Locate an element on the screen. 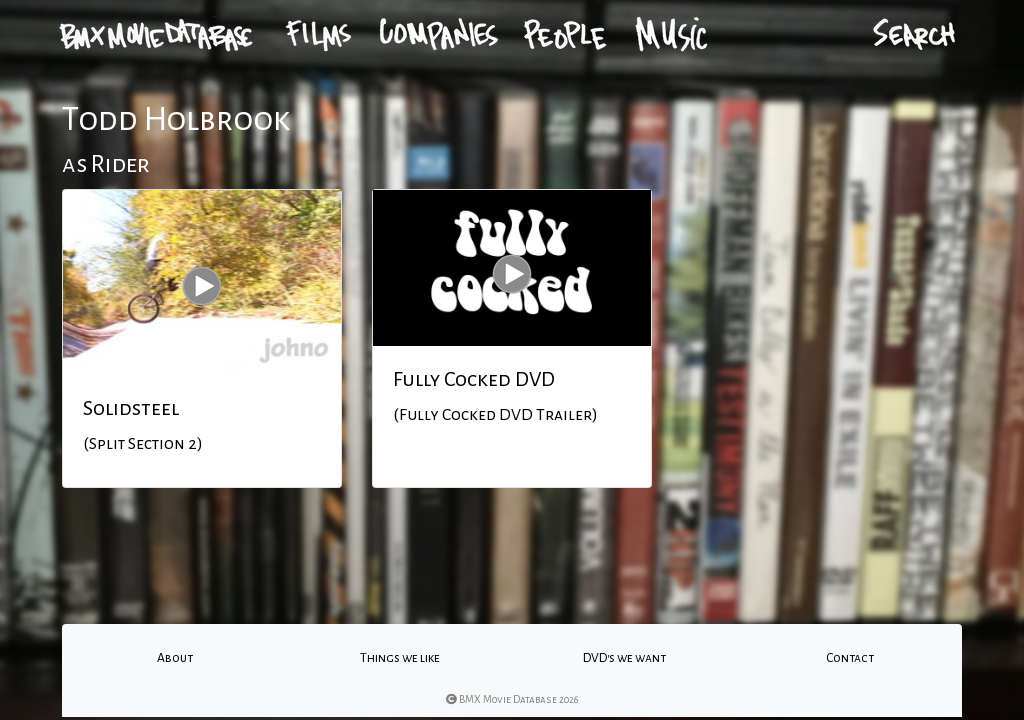 The height and width of the screenshot is (720, 1024). Contact is located at coordinates (850, 658).